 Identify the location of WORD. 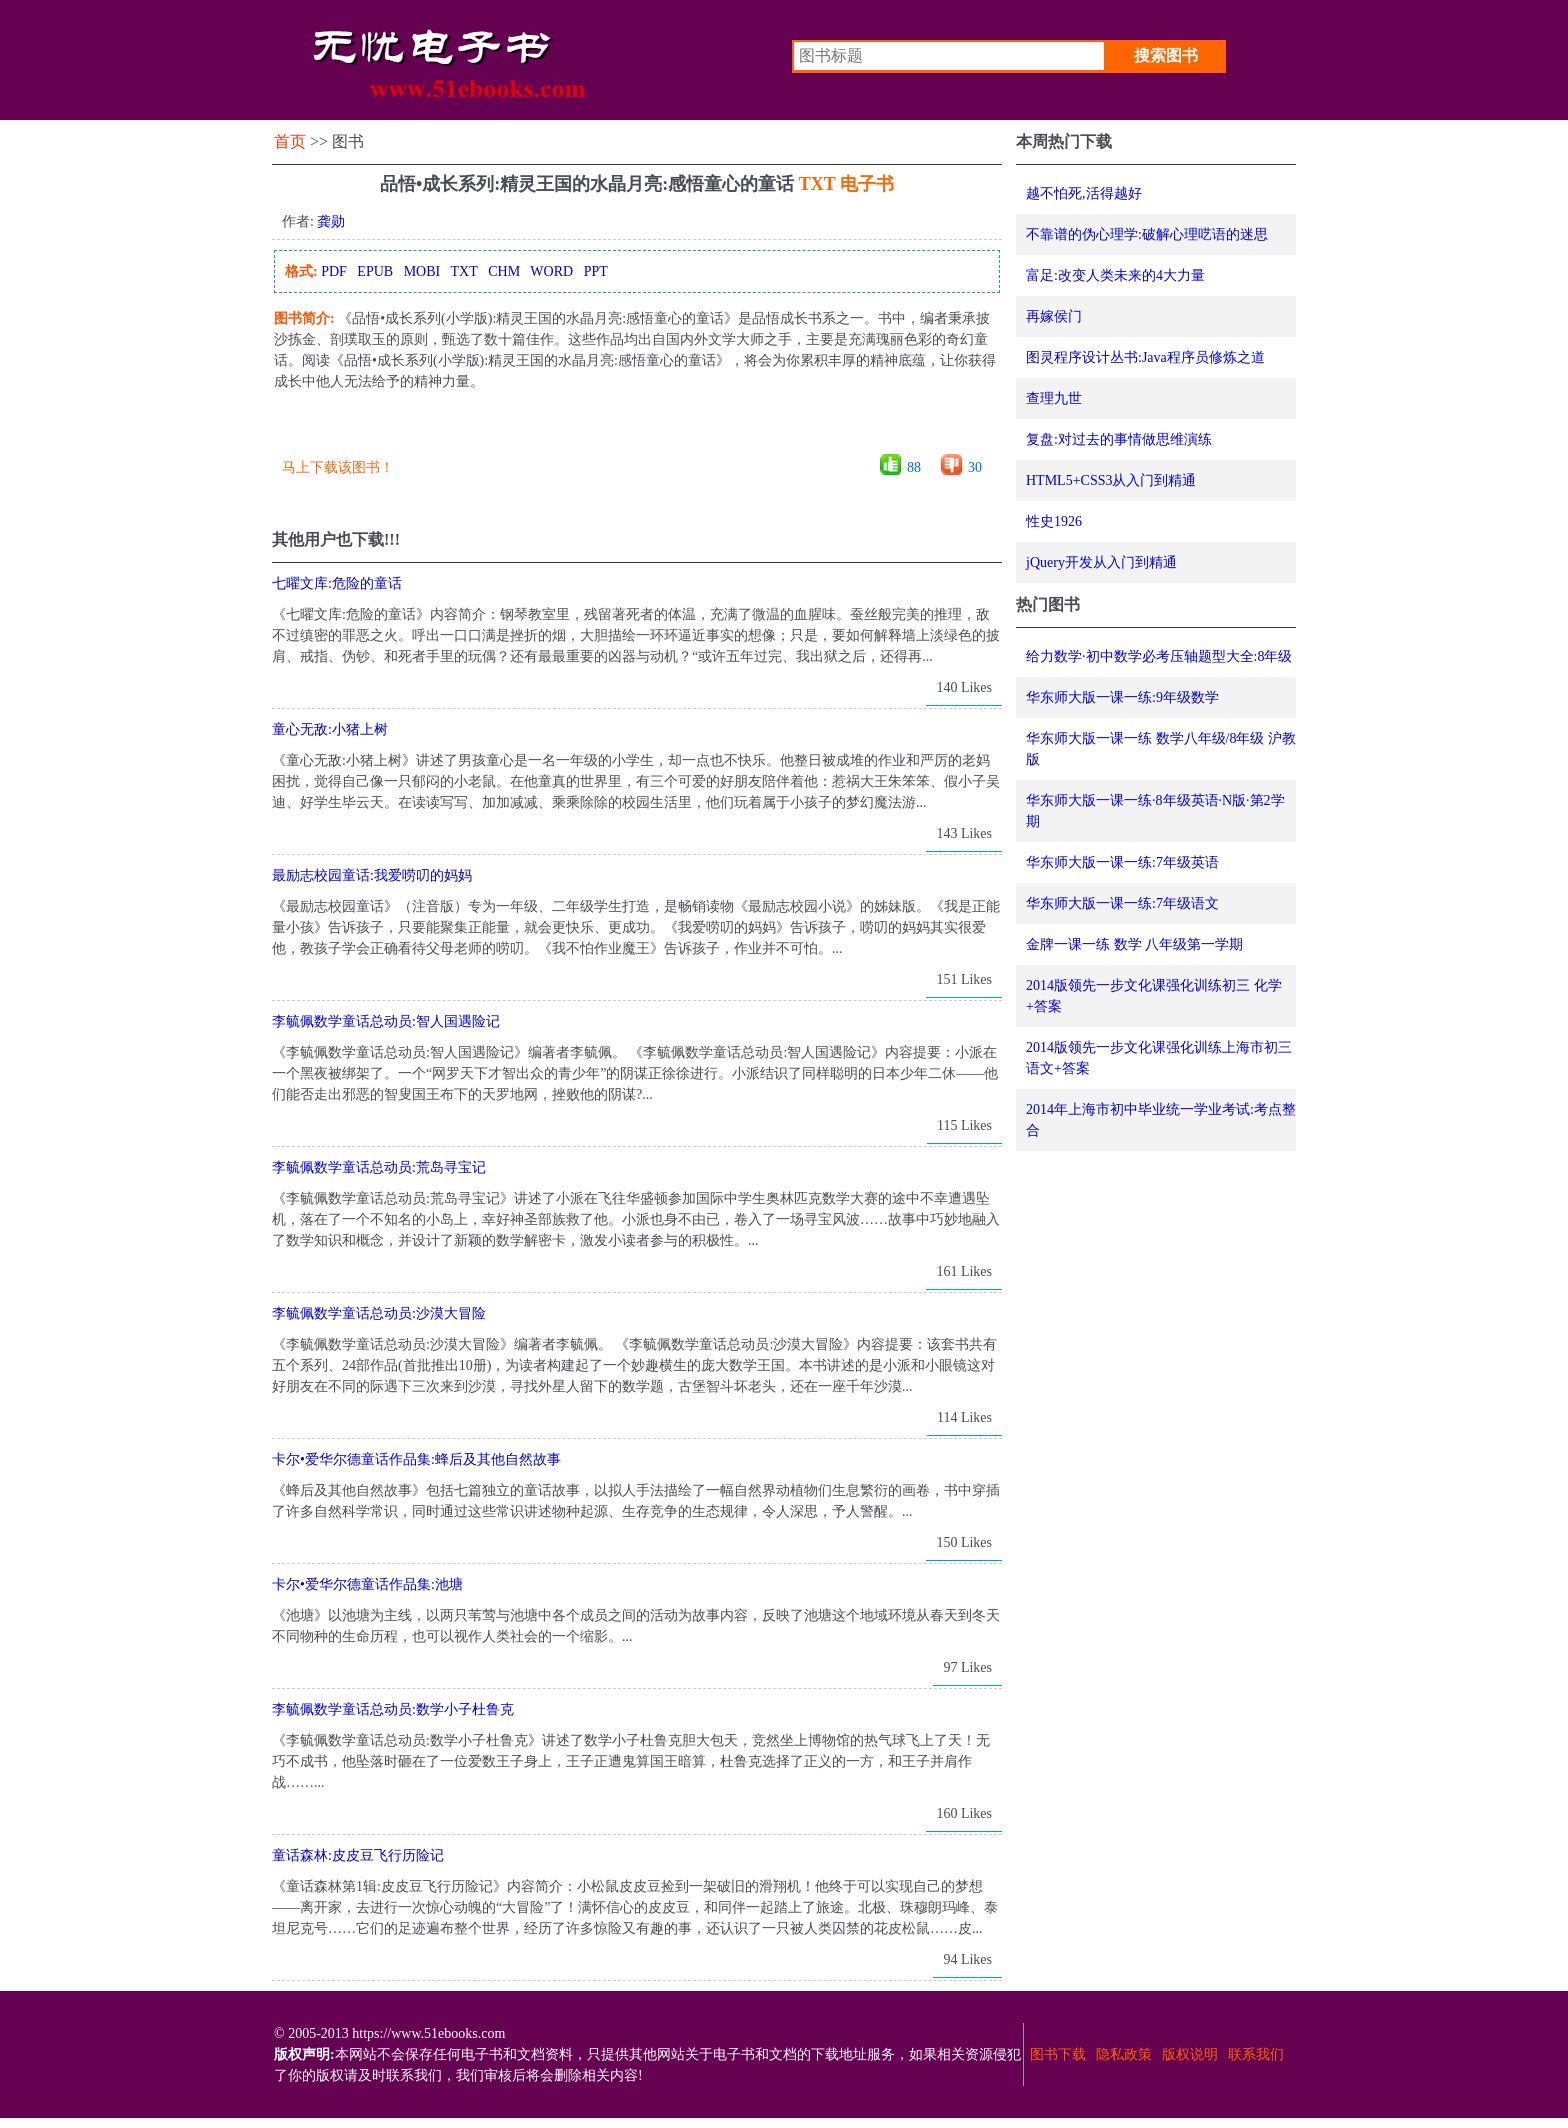
(551, 271).